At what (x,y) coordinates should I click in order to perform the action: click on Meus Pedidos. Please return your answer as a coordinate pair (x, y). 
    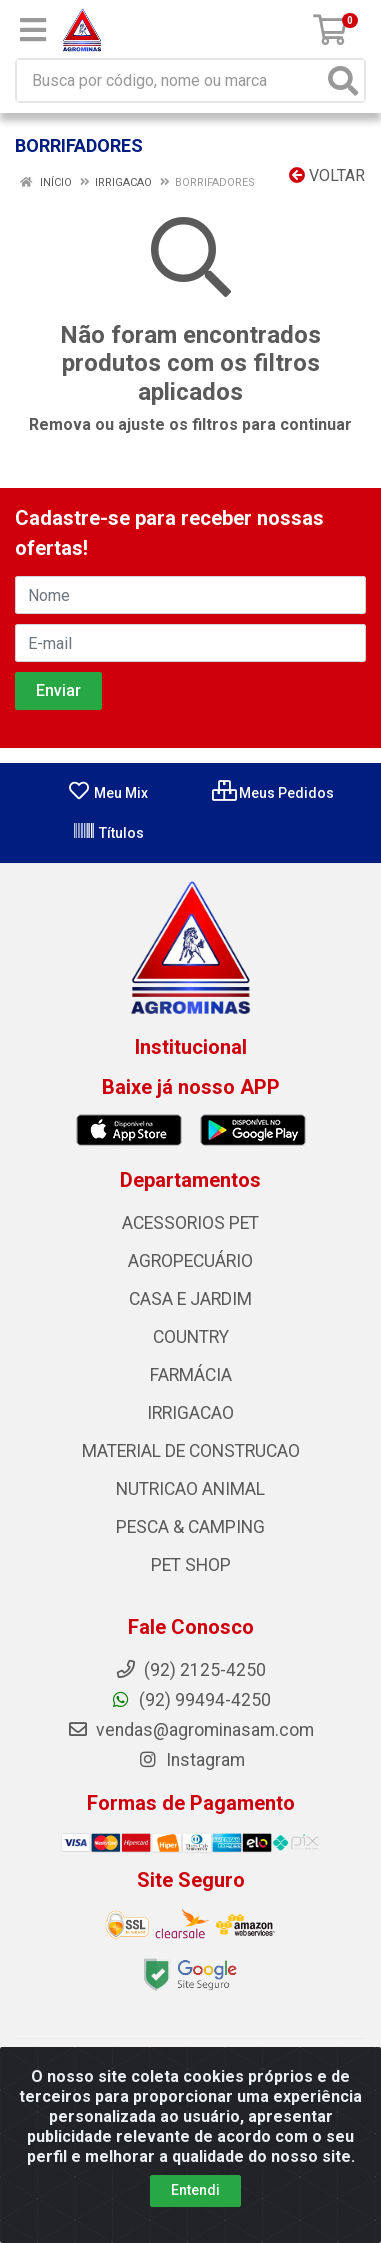
    Looking at the image, I should click on (273, 793).